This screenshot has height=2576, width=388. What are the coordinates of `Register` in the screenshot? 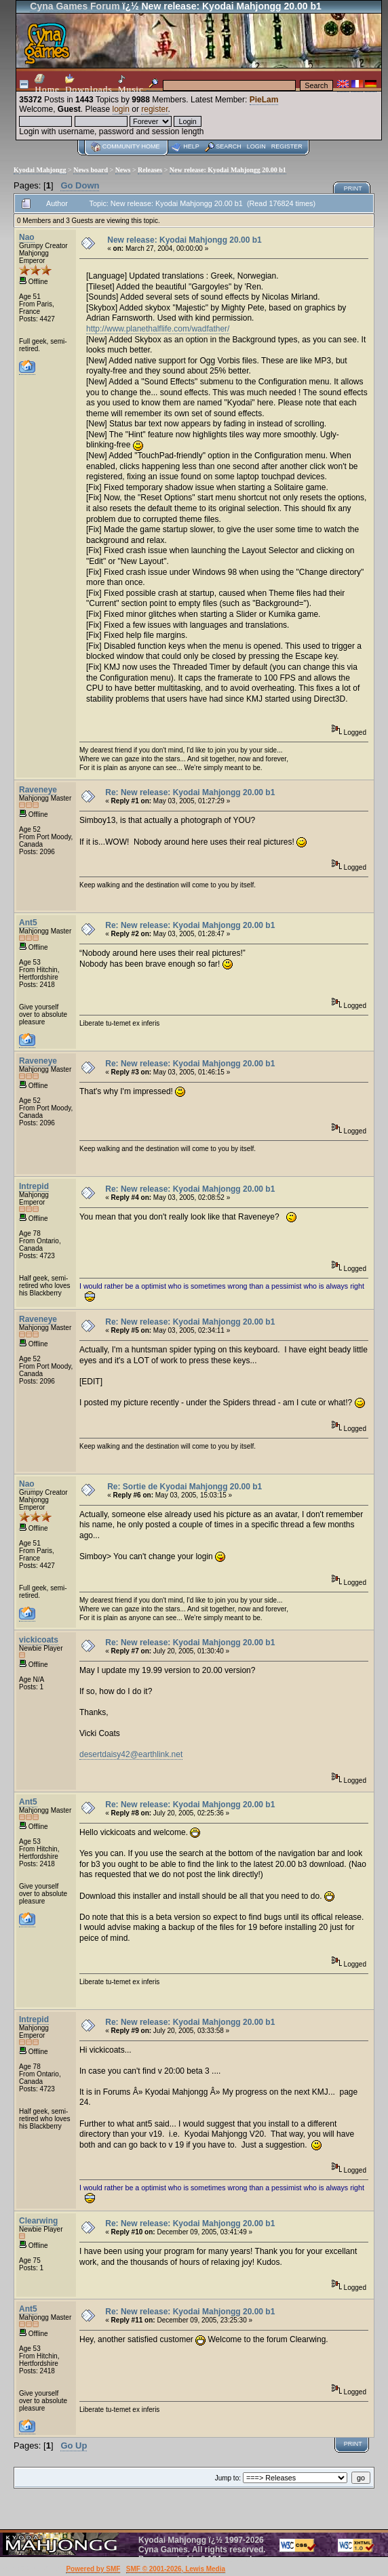 It's located at (287, 146).